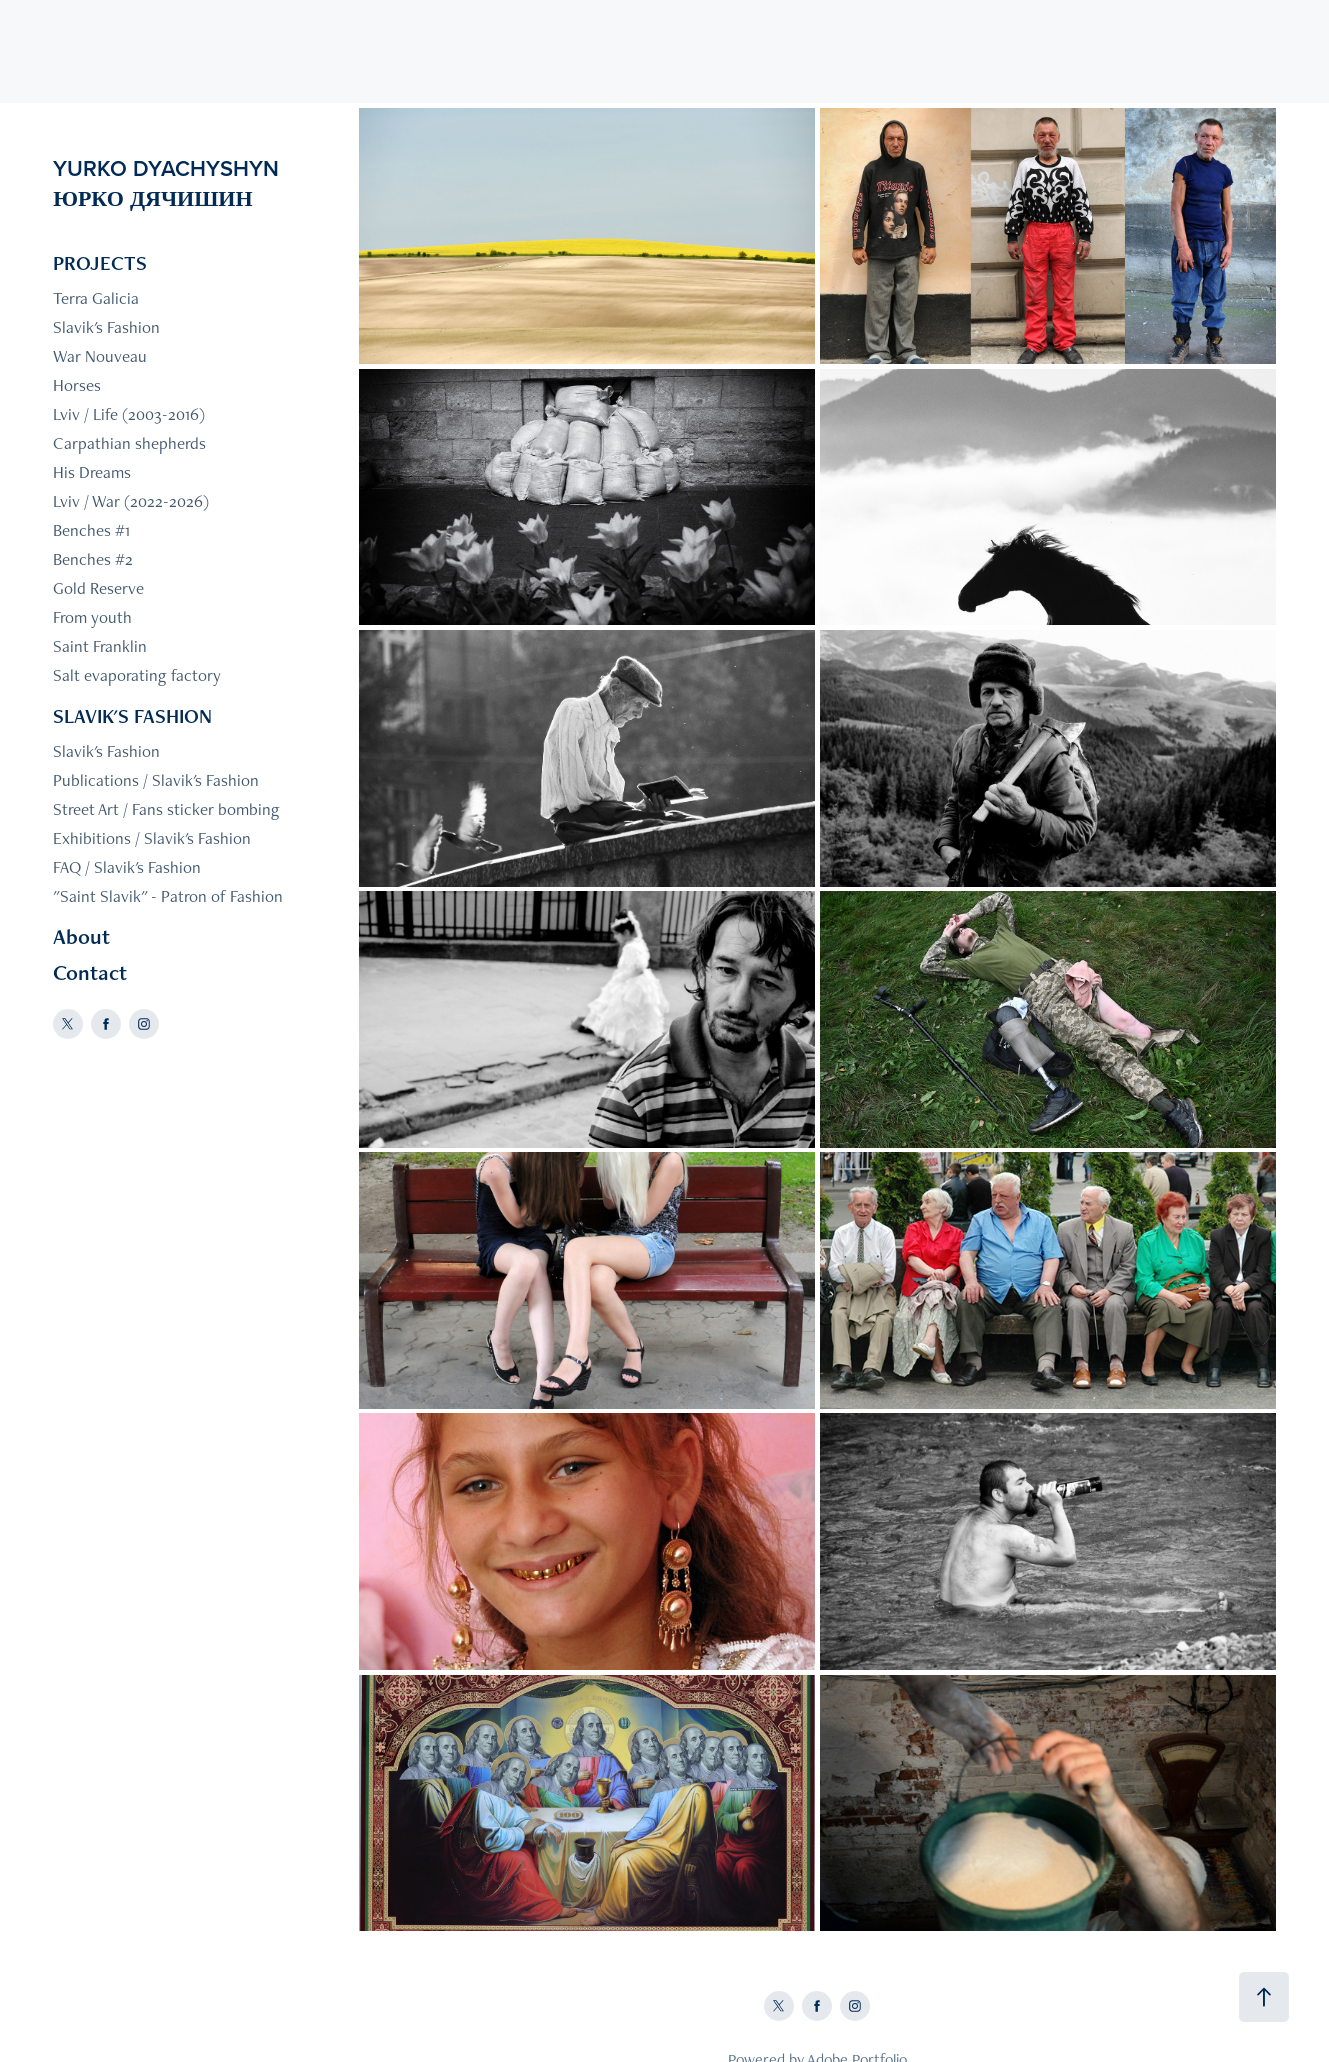 This screenshot has height=2062, width=1329. I want to click on PROJECTS, so click(100, 263).